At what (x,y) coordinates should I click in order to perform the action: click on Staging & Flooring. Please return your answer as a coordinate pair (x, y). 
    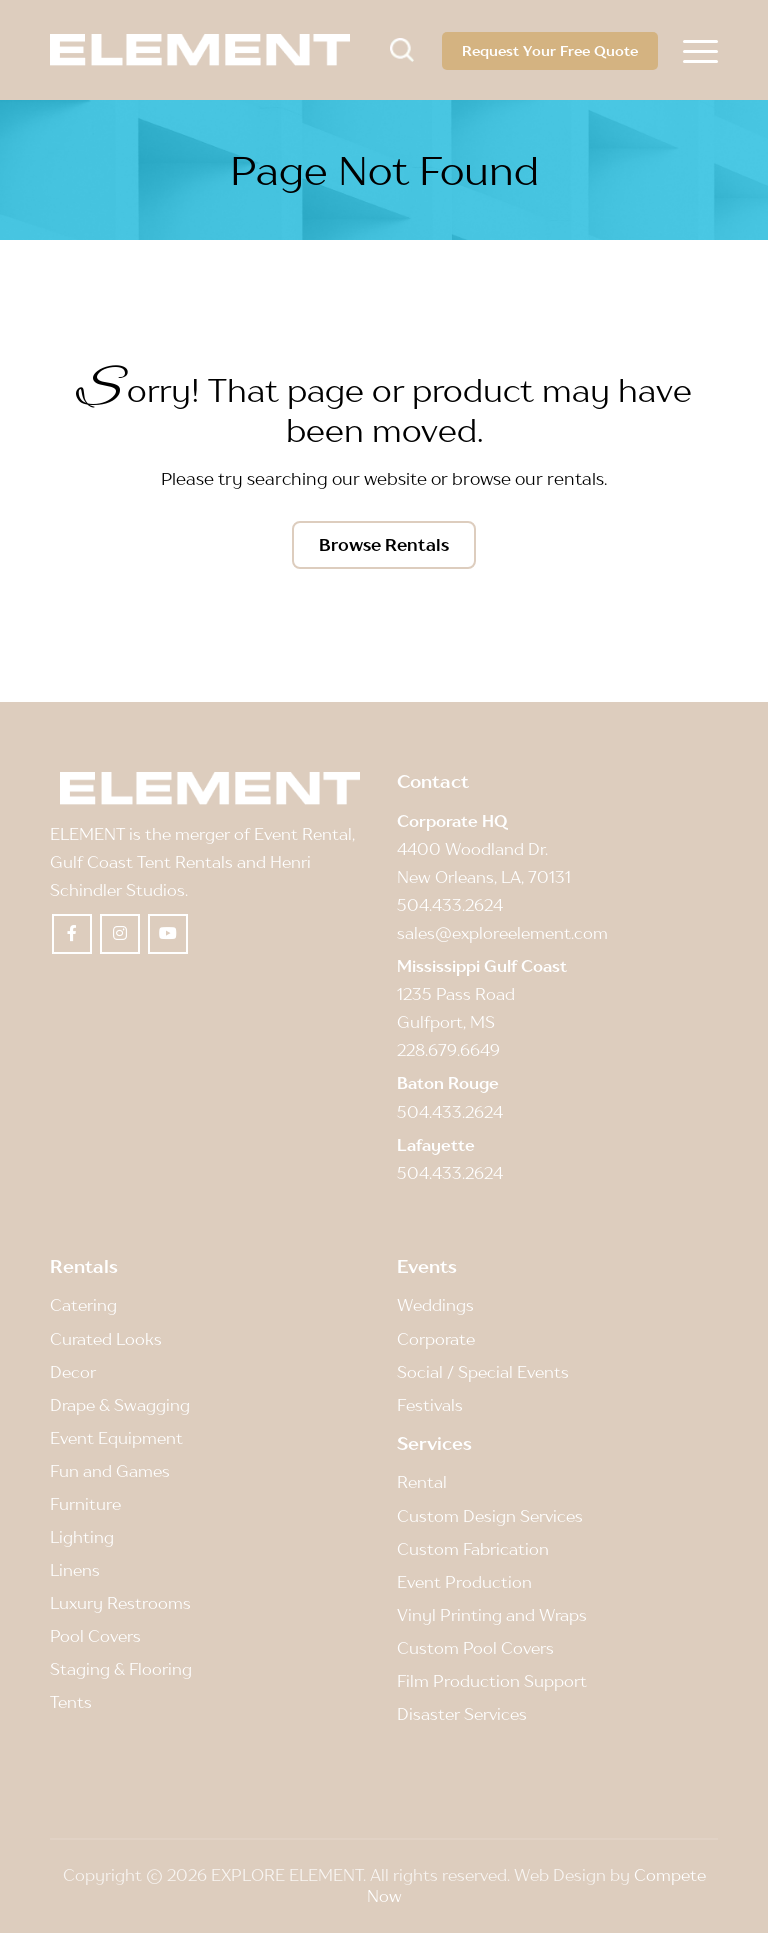
    Looking at the image, I should click on (121, 1669).